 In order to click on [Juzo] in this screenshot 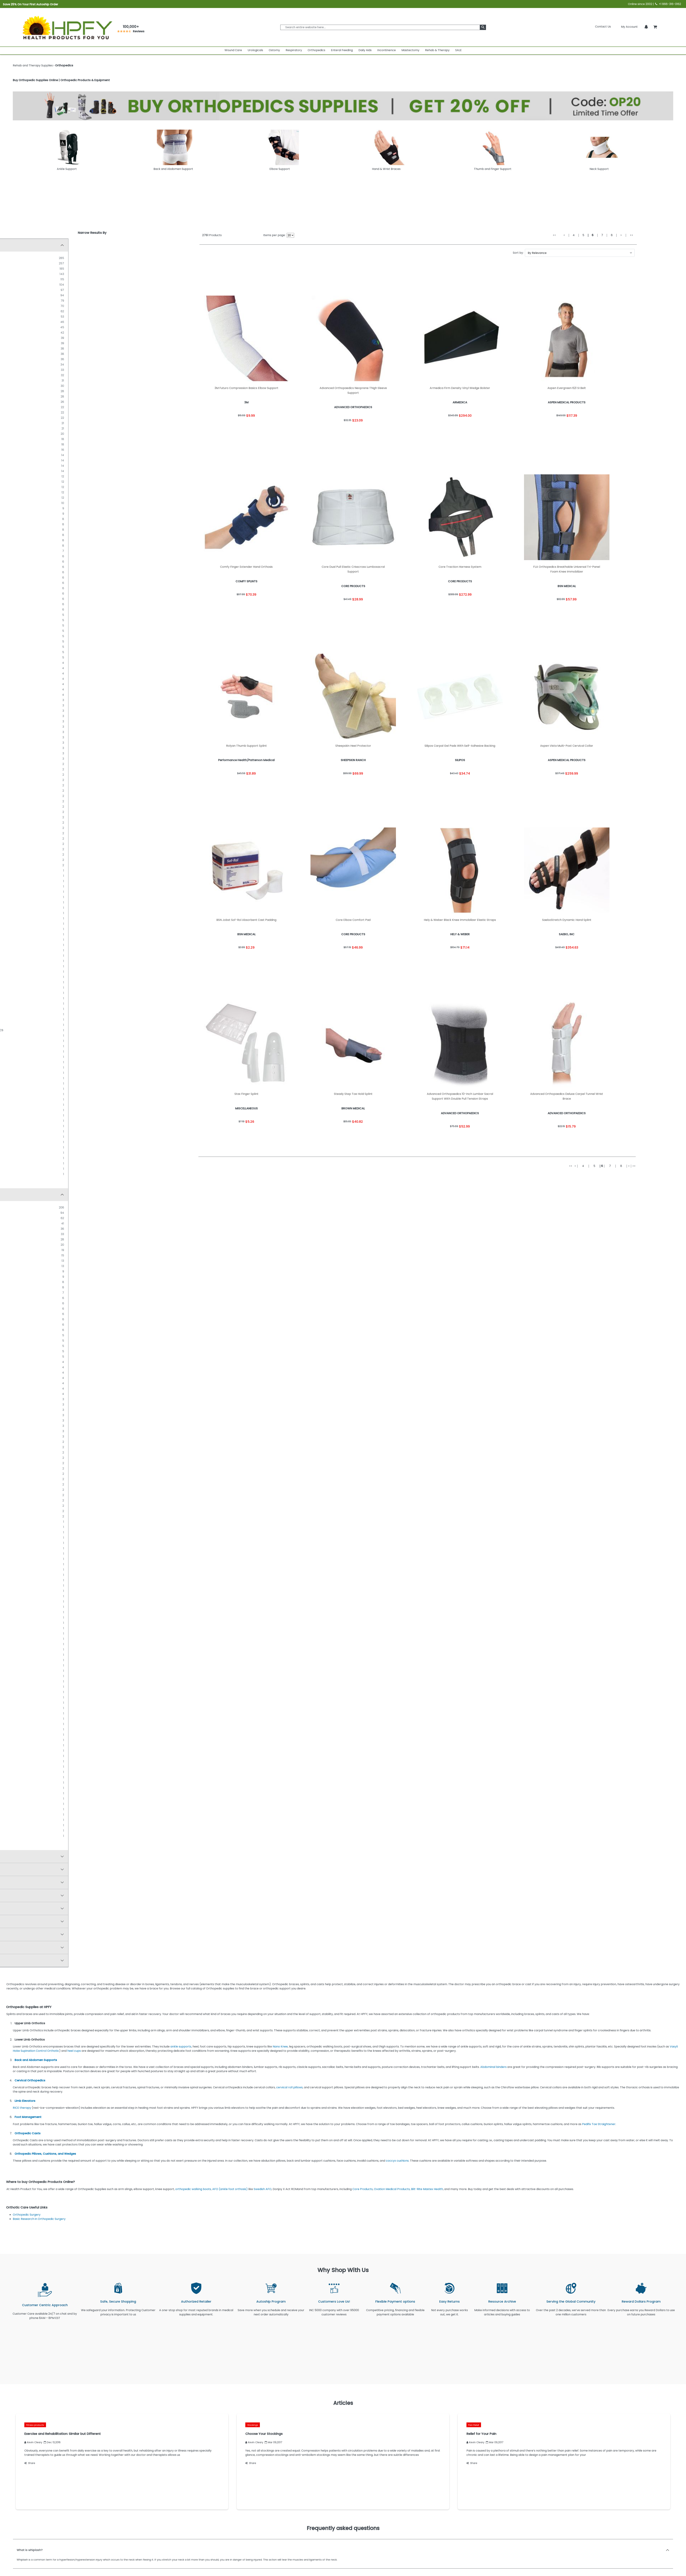, I will do `click(18, 1341)`.